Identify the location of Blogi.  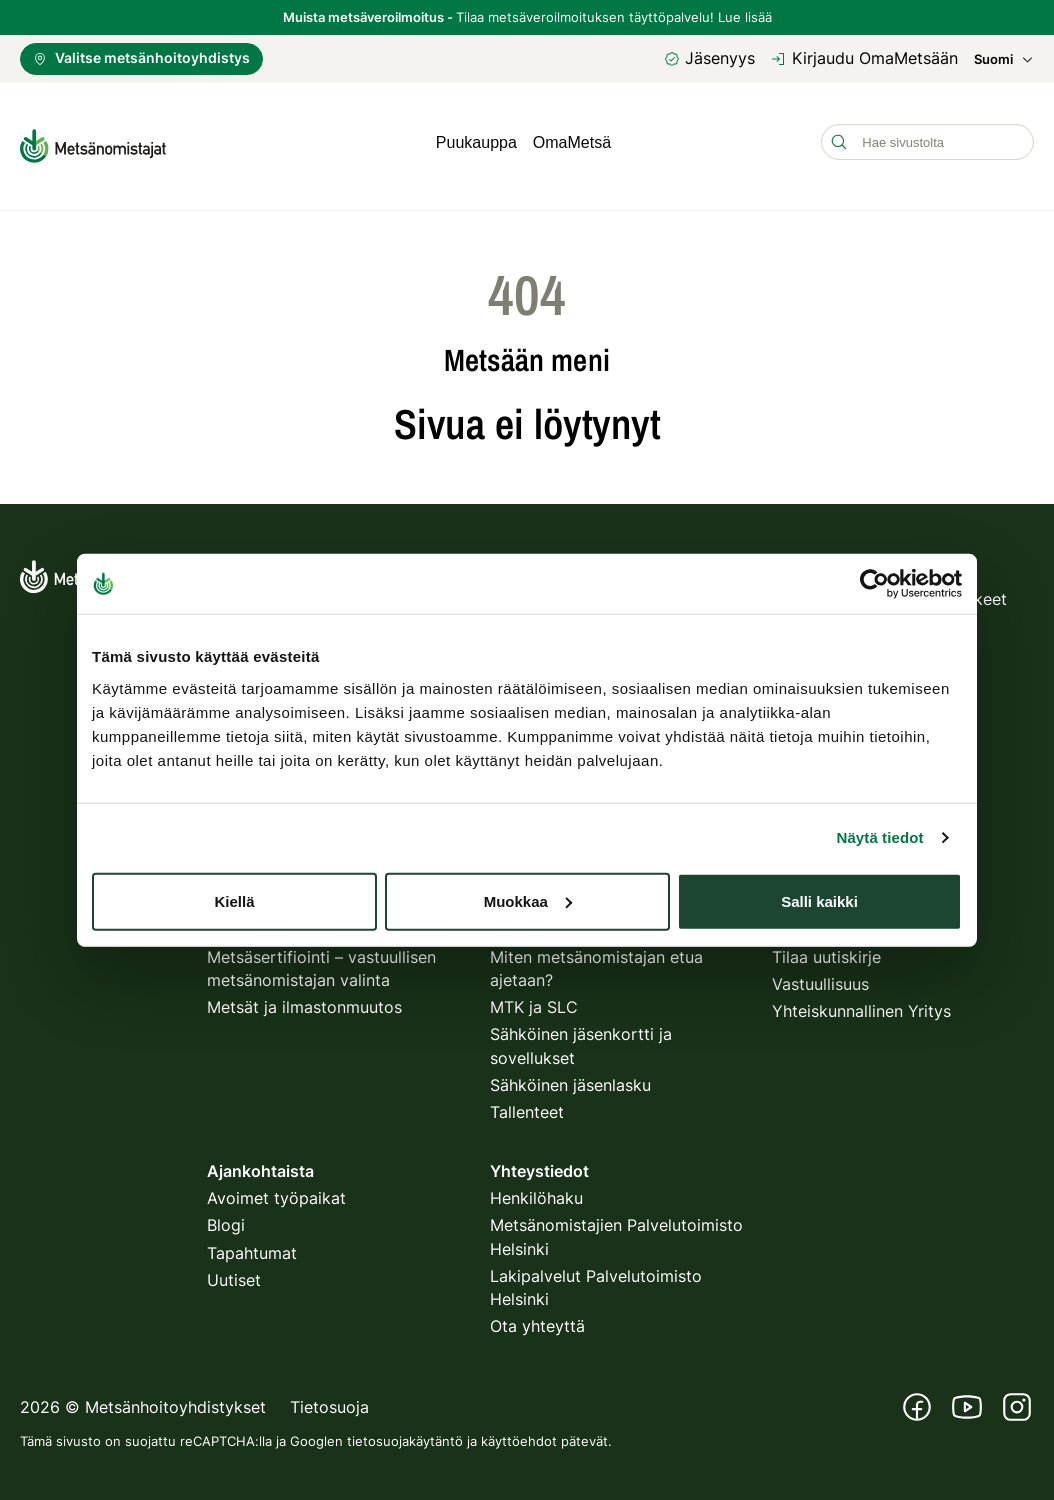
(226, 1218).